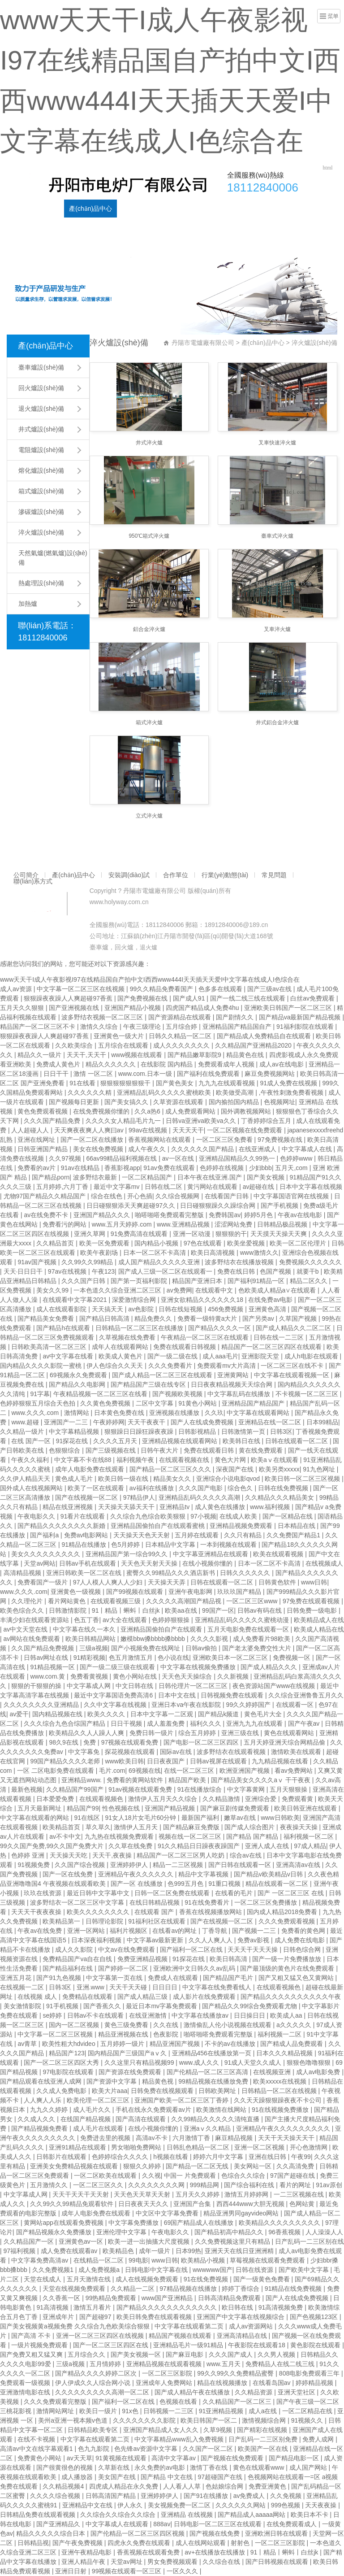 The width and height of the screenshot is (344, 2576). I want to click on 日日夜夜精品视频天天综合网, so click(232, 1384).